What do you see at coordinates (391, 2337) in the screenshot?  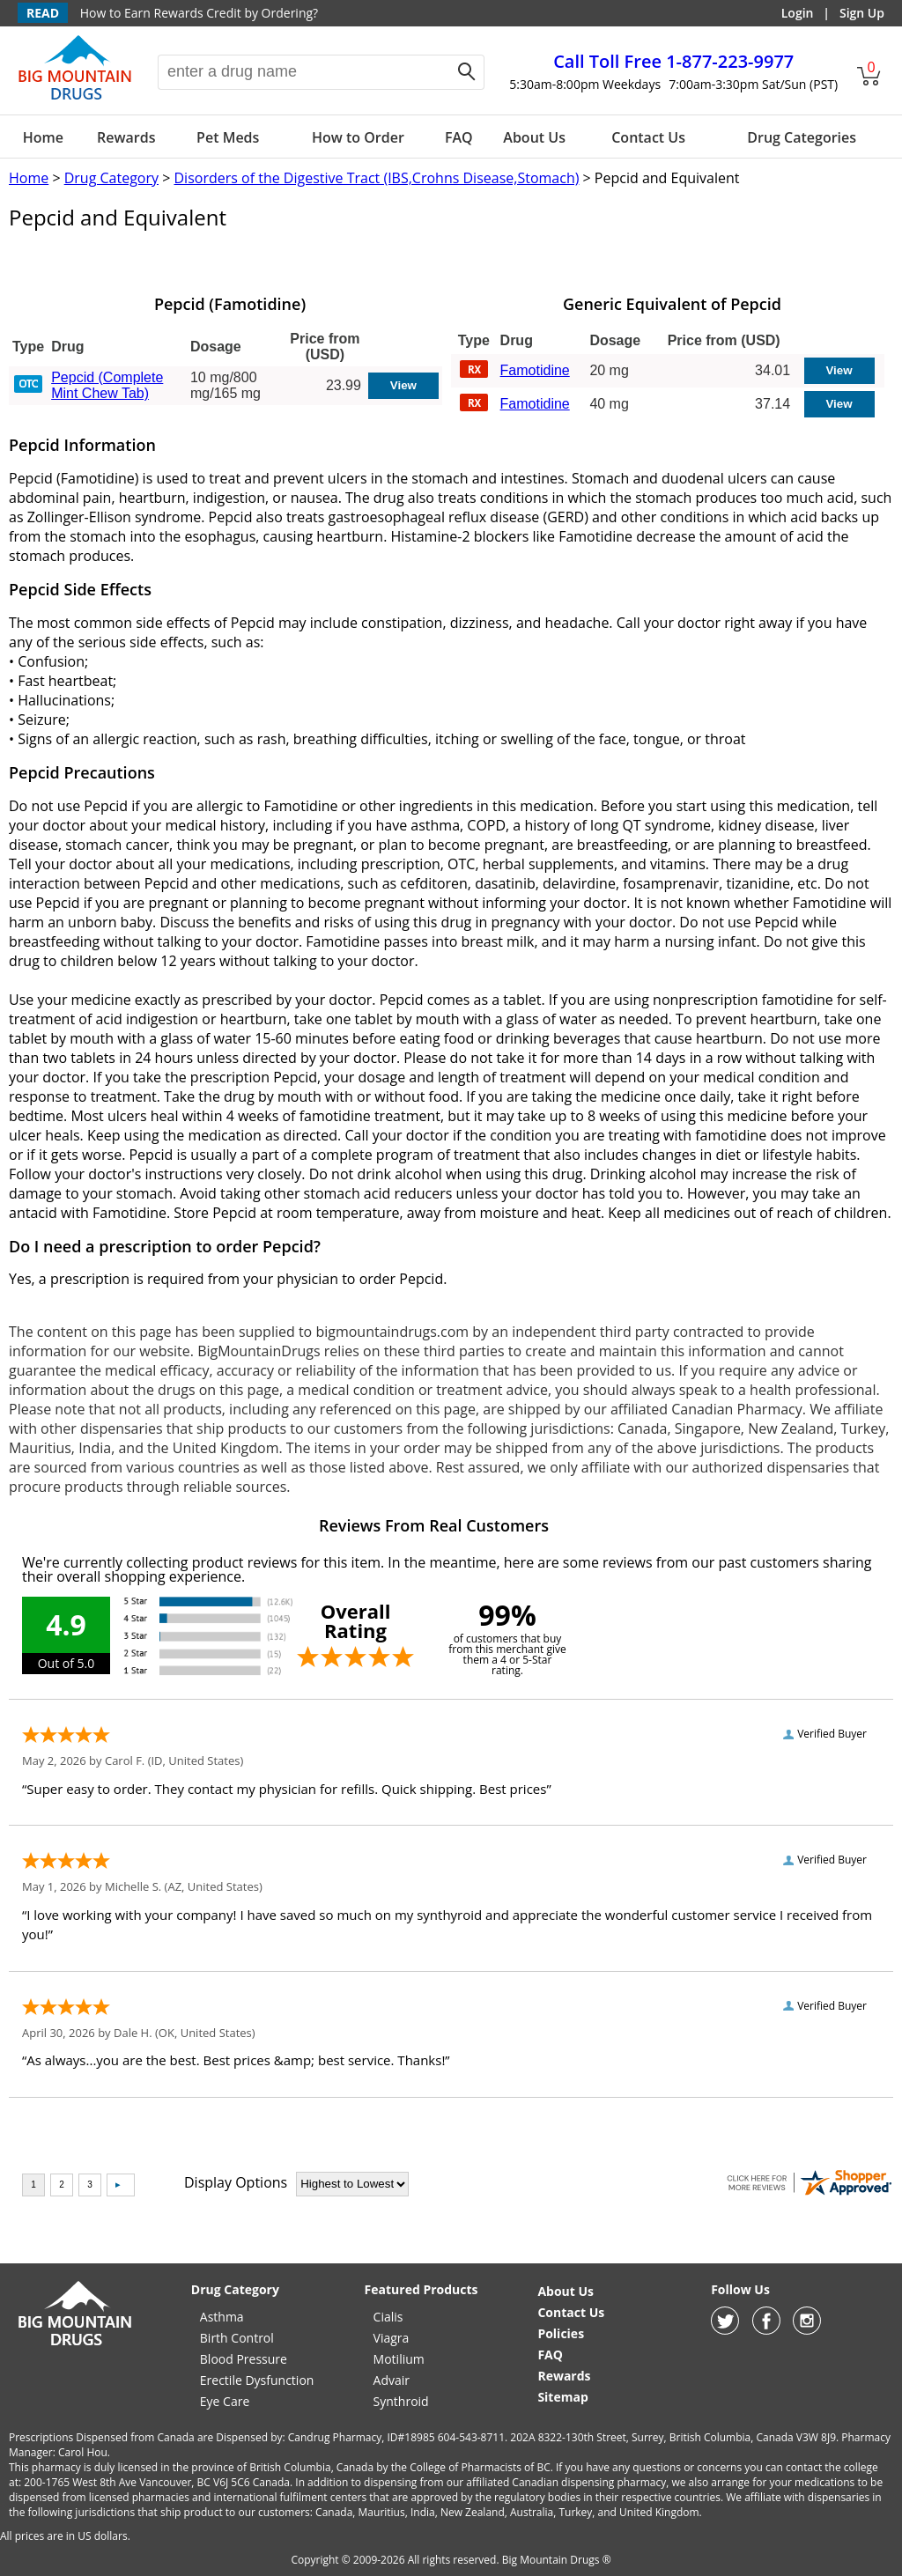 I see `Viagra` at bounding box center [391, 2337].